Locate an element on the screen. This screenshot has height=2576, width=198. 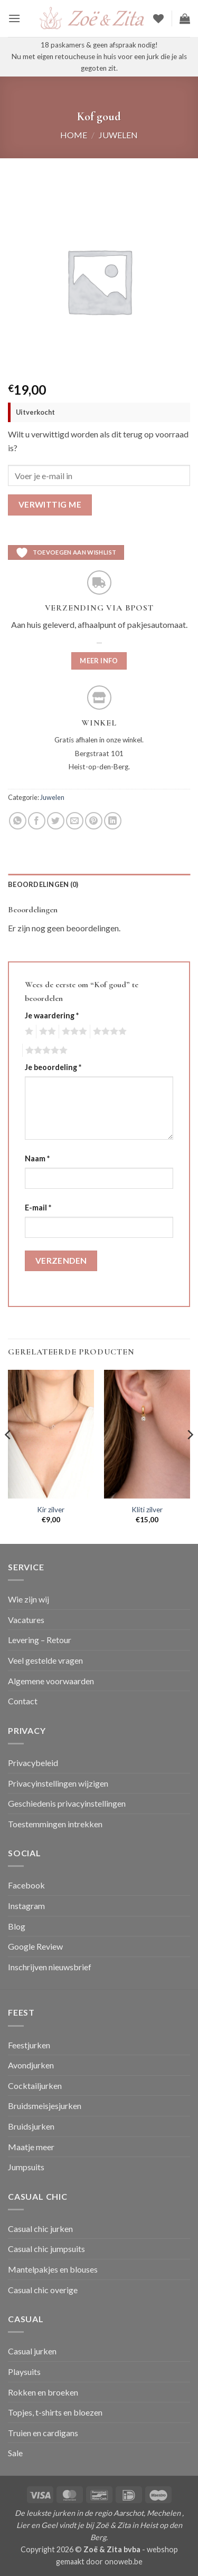
[Stuur door naar een vriend] is located at coordinates (74, 820).